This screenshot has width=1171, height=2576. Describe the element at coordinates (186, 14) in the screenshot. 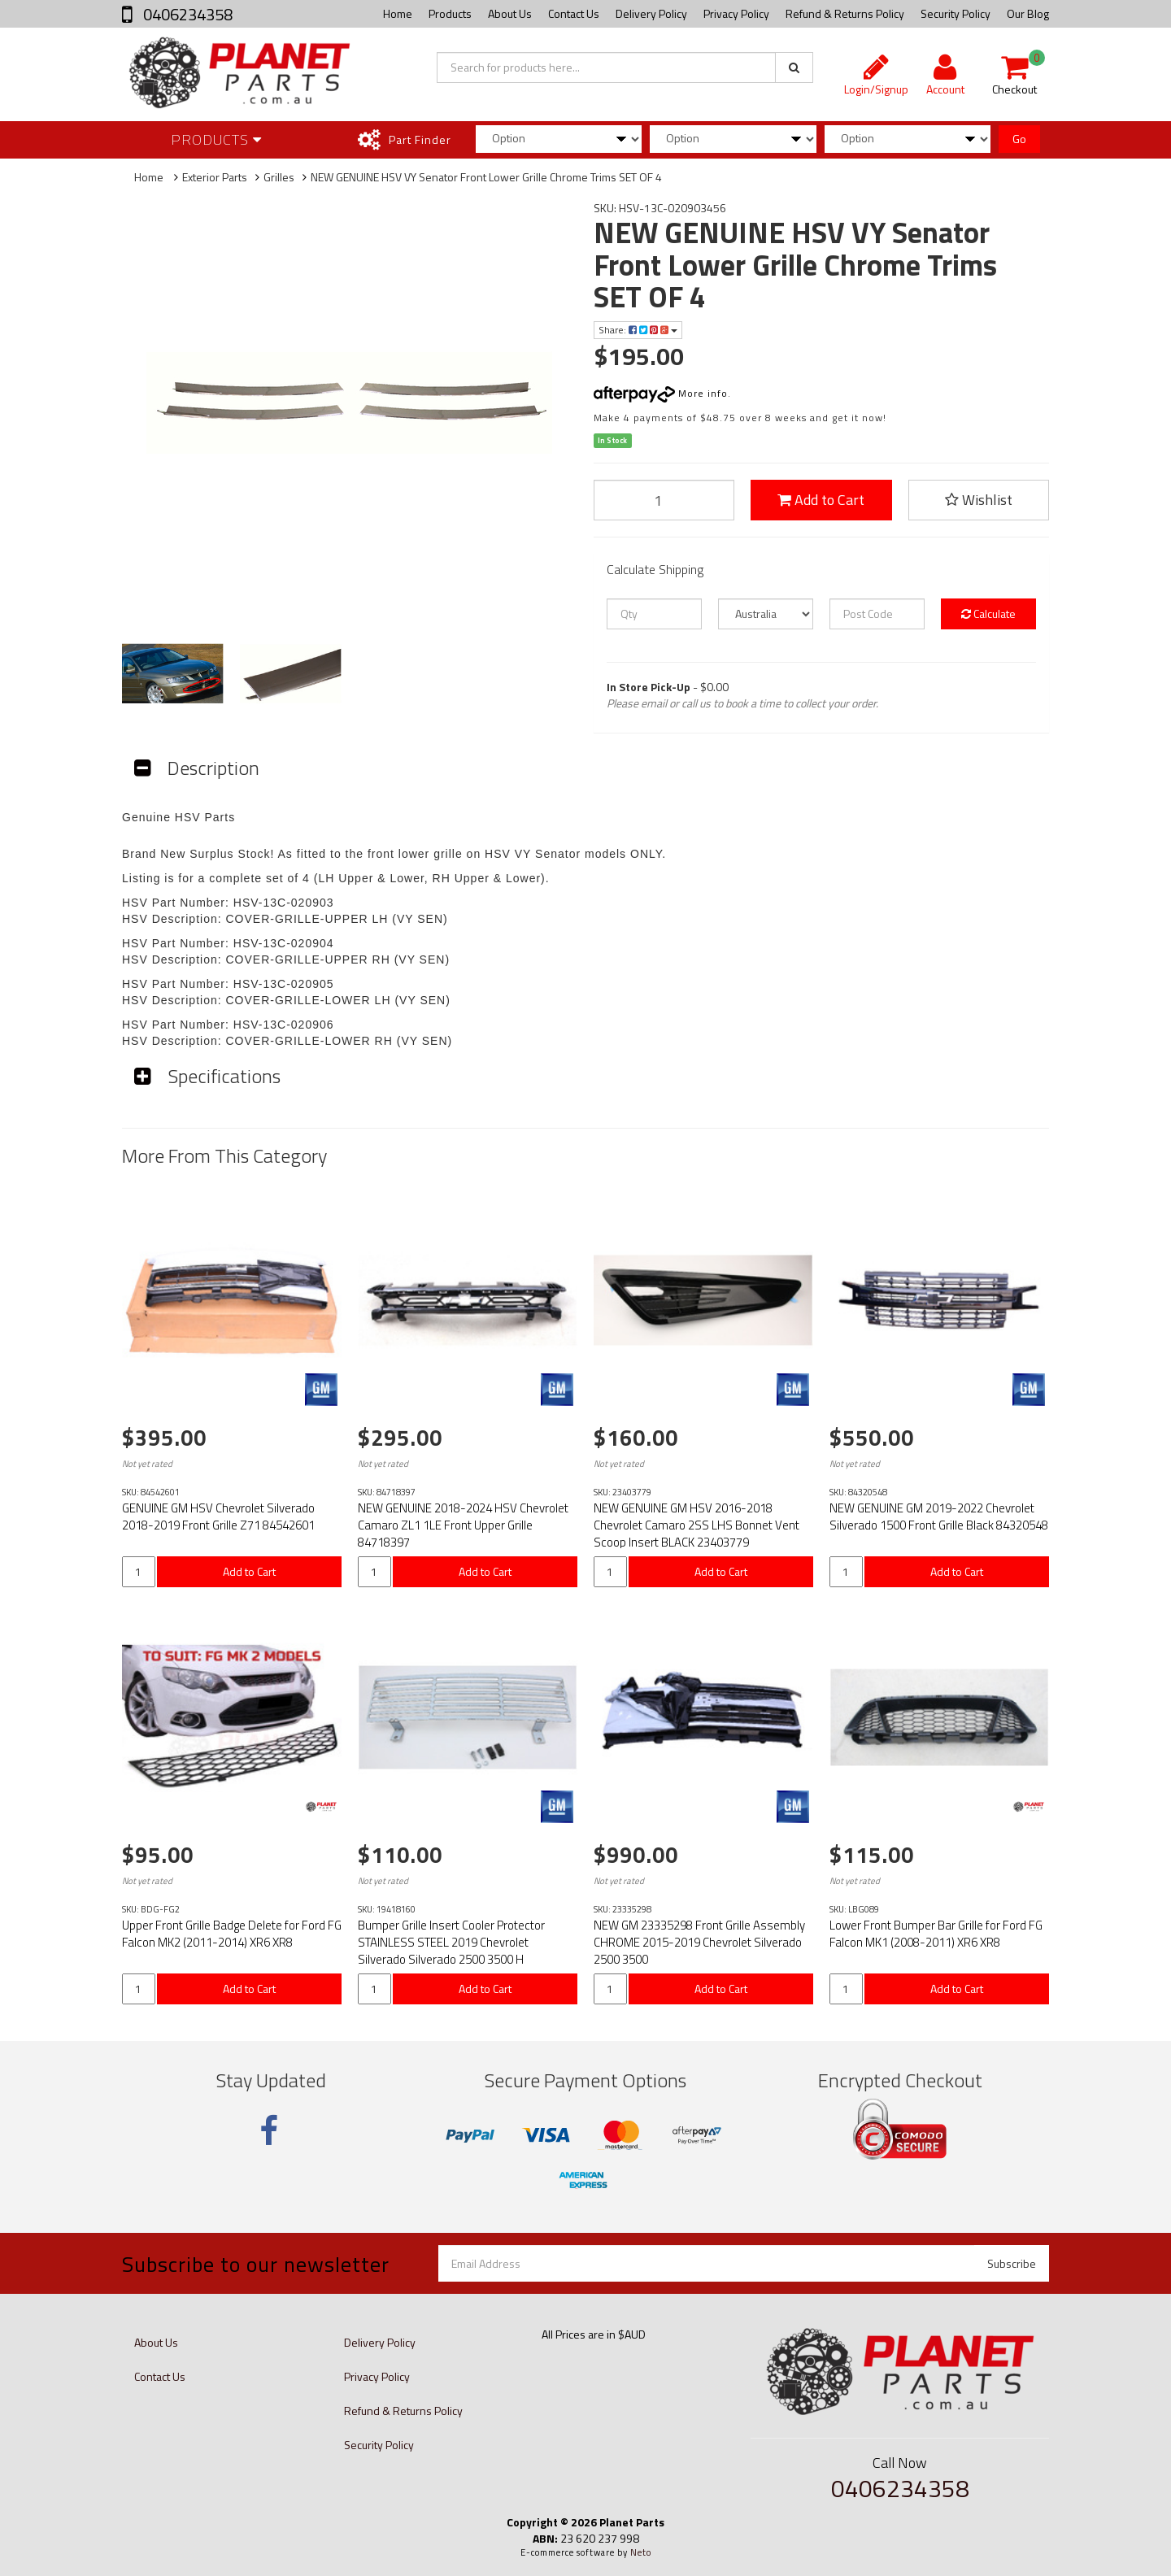

I see `0406234358` at that location.